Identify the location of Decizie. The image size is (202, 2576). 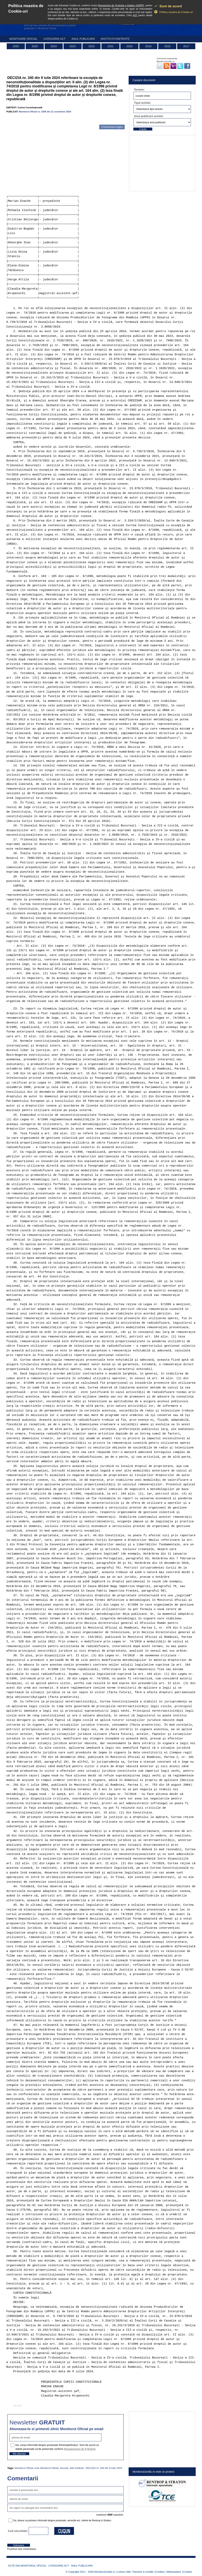
(64, 2468).